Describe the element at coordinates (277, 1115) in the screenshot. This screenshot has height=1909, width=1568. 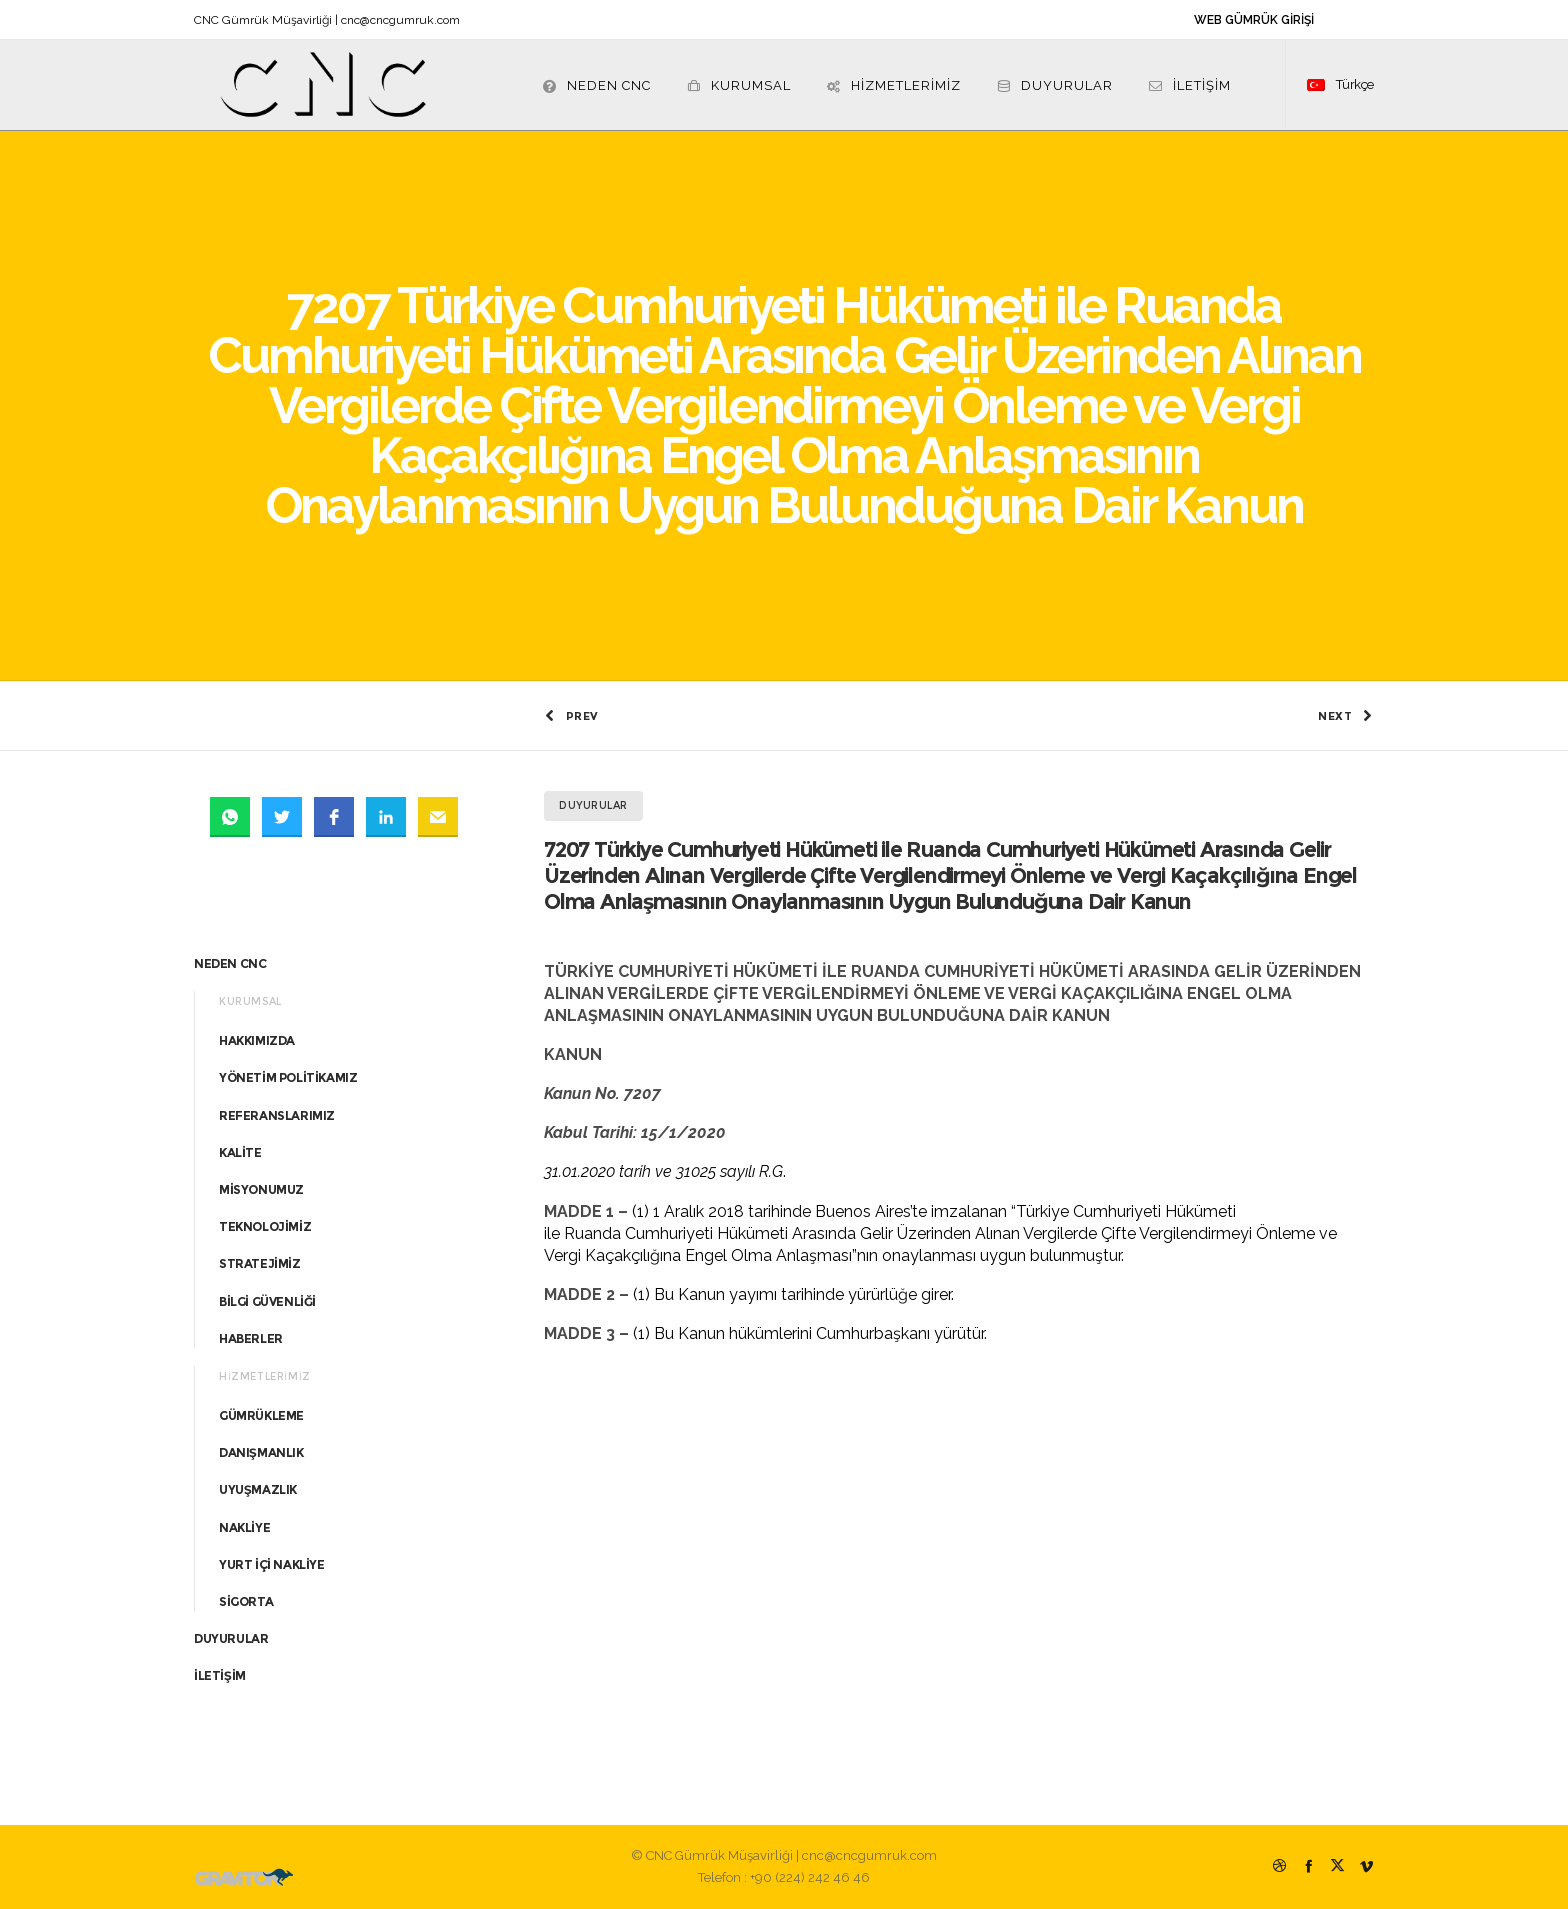
I see `REFERANSLARIMIZ` at that location.